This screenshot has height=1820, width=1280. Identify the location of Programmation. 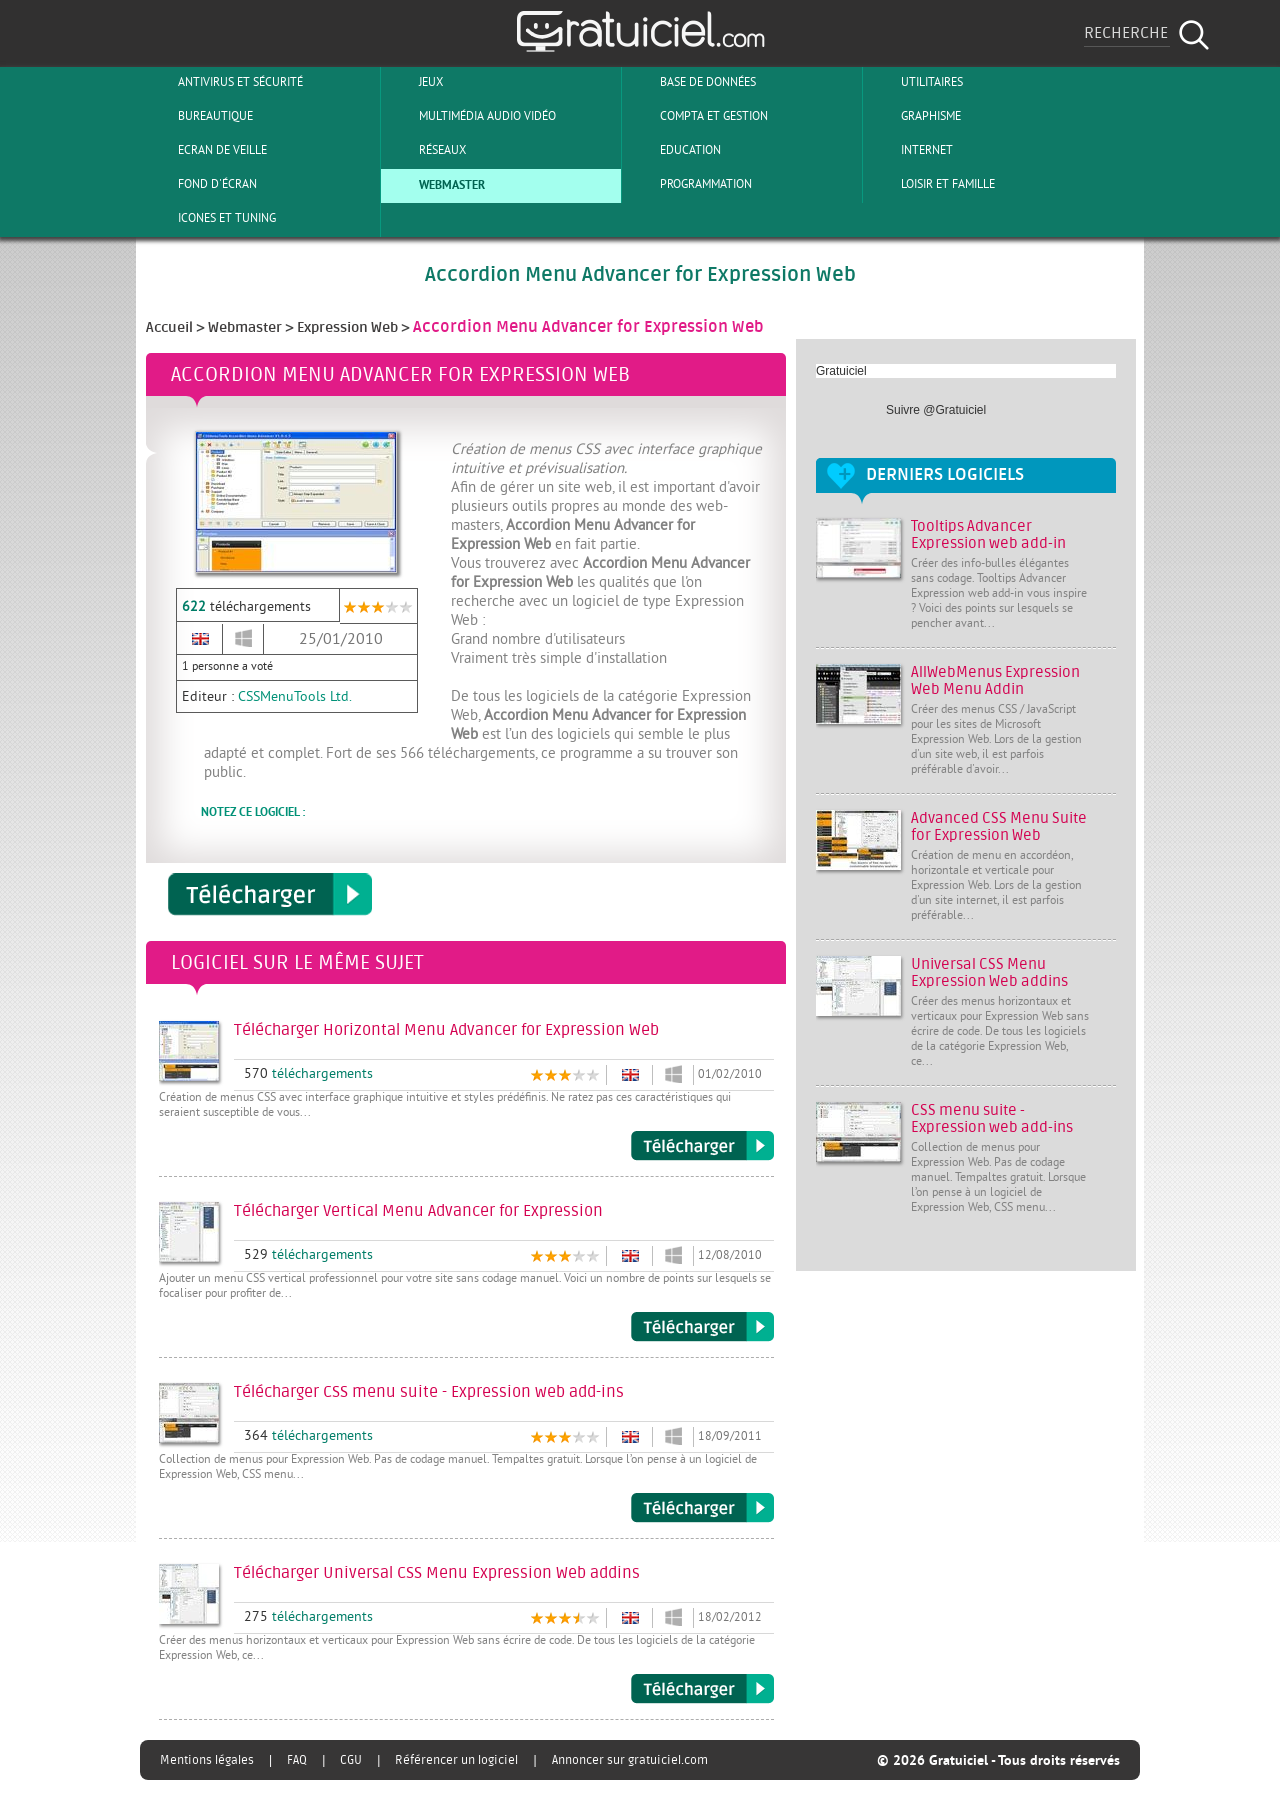
(689, 184).